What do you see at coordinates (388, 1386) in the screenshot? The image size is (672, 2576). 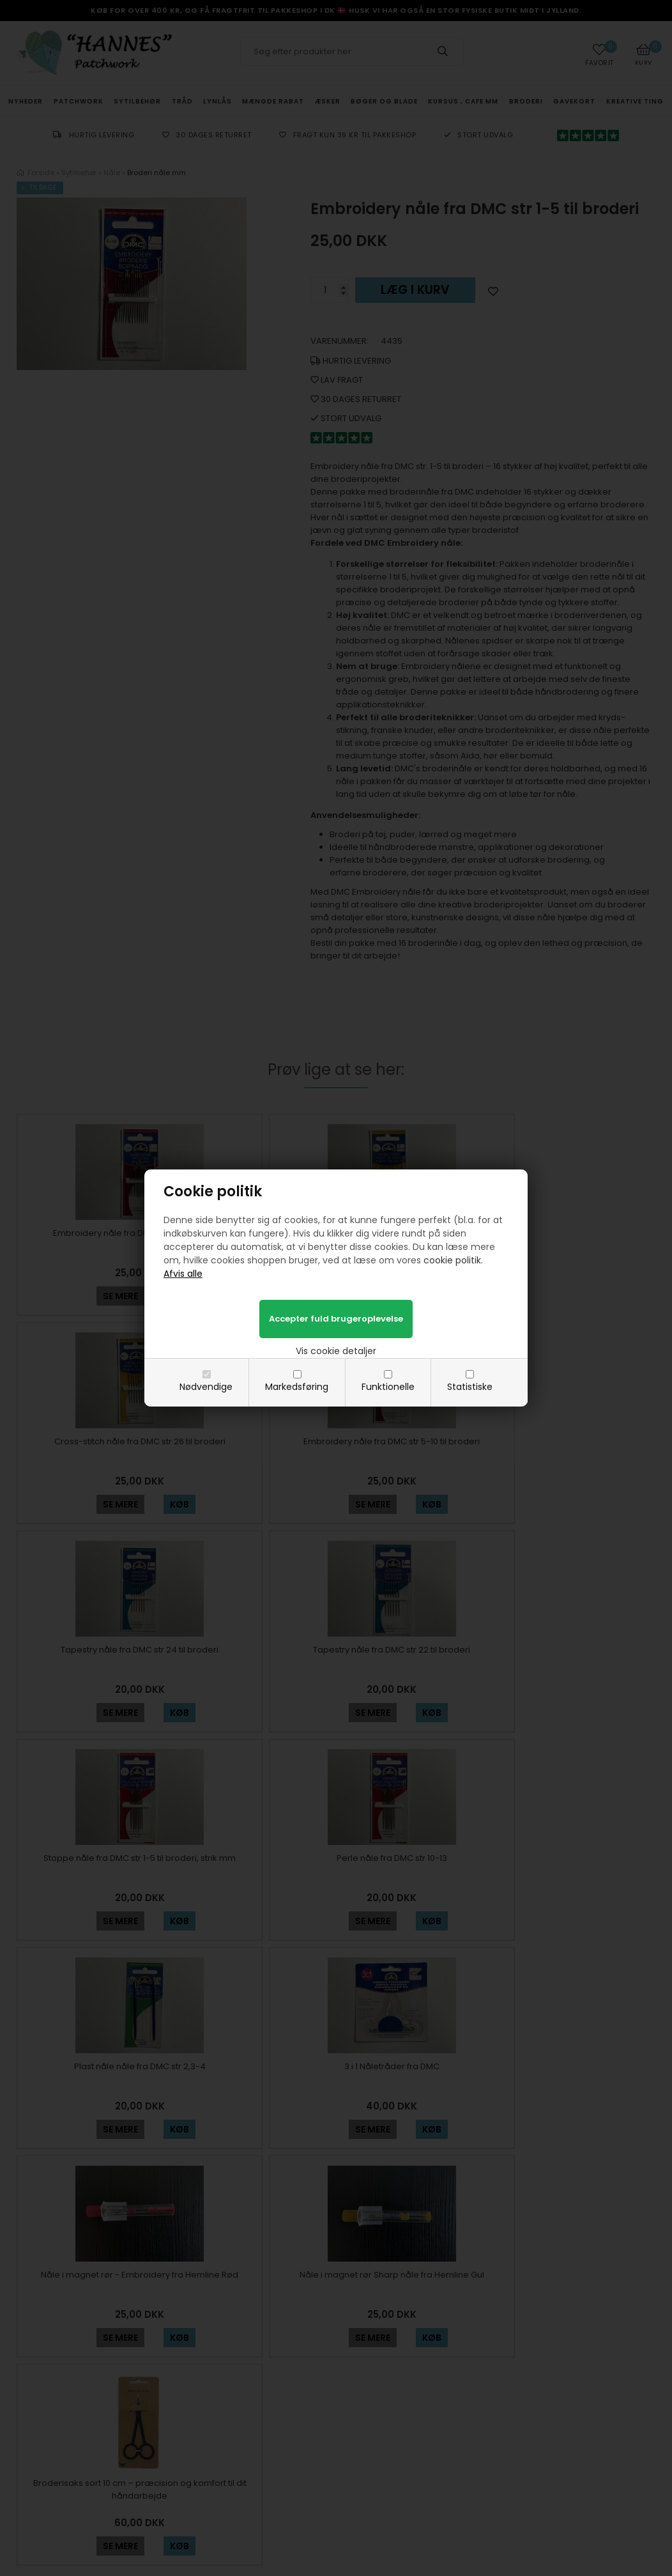 I see `Funktionelle` at bounding box center [388, 1386].